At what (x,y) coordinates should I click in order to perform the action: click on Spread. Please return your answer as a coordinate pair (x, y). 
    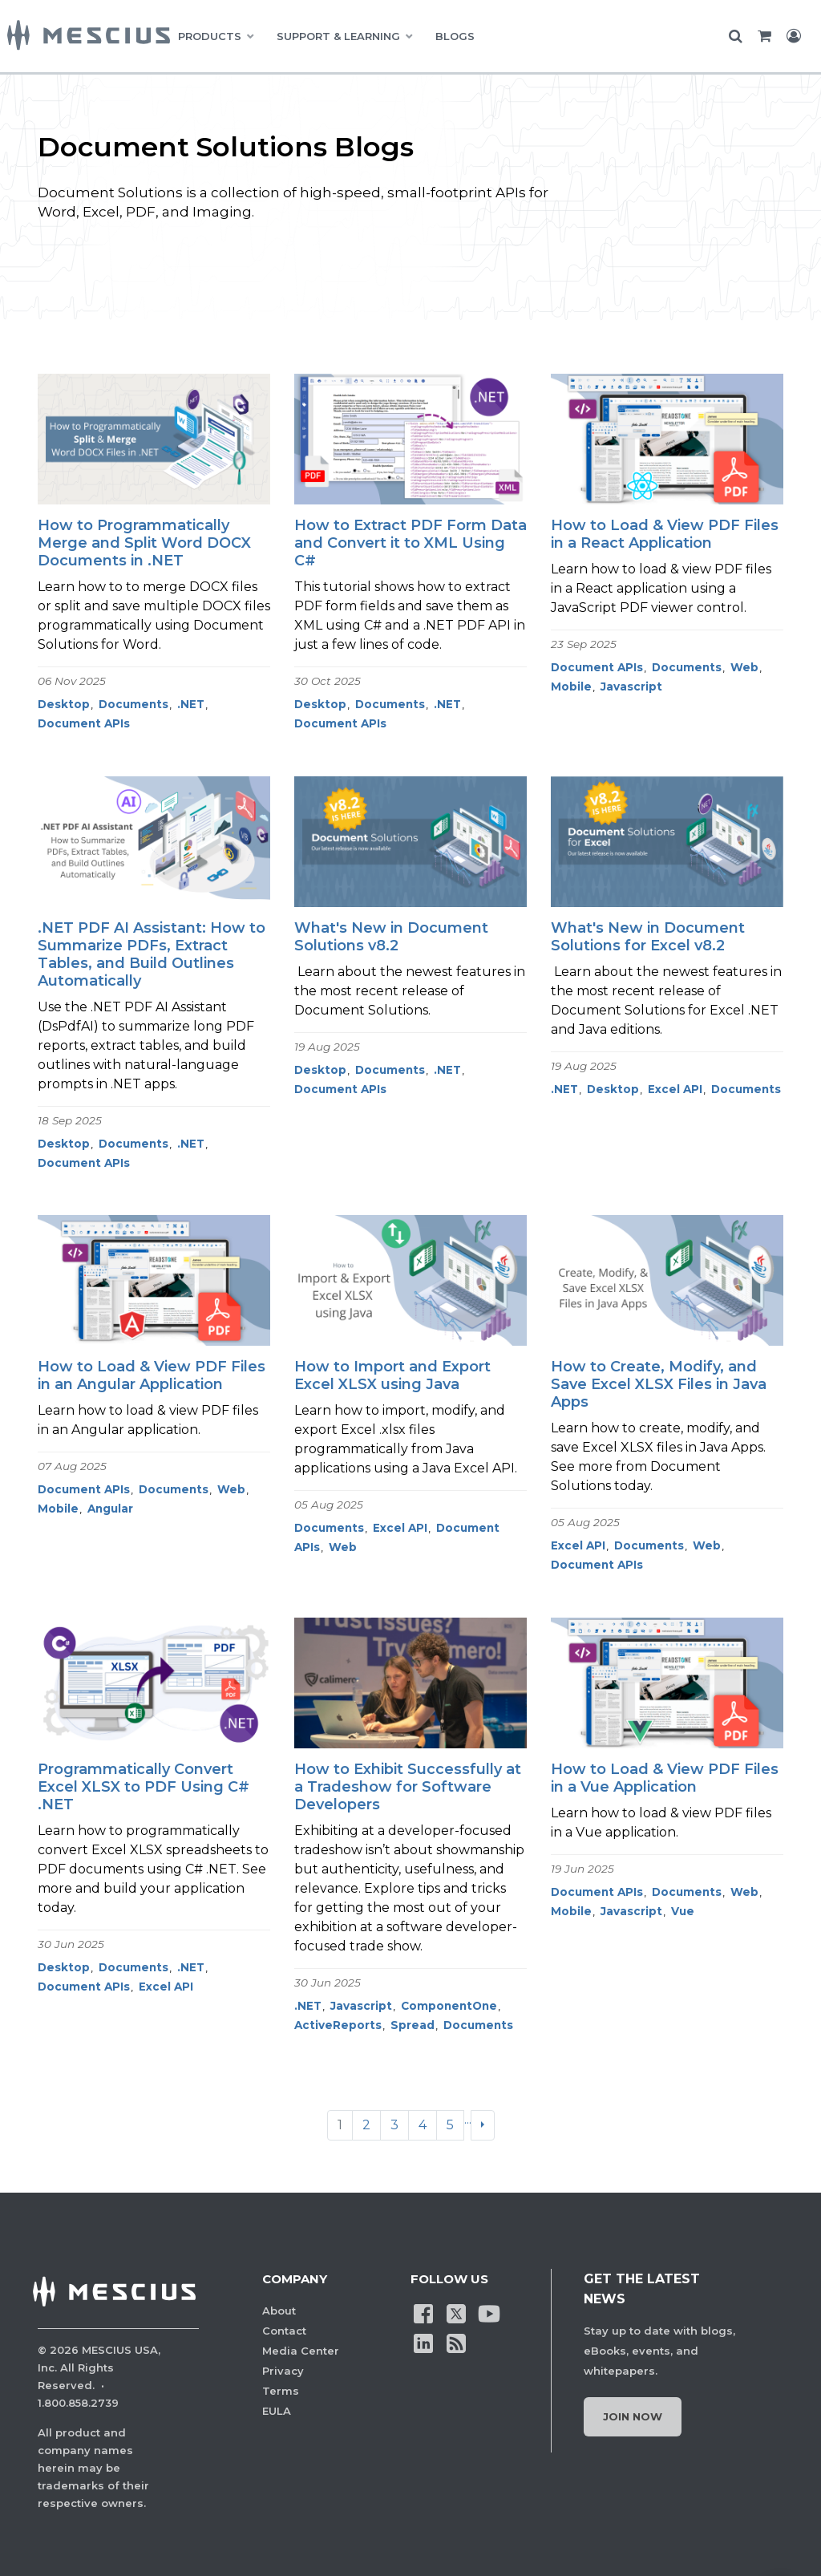
    Looking at the image, I should click on (412, 2025).